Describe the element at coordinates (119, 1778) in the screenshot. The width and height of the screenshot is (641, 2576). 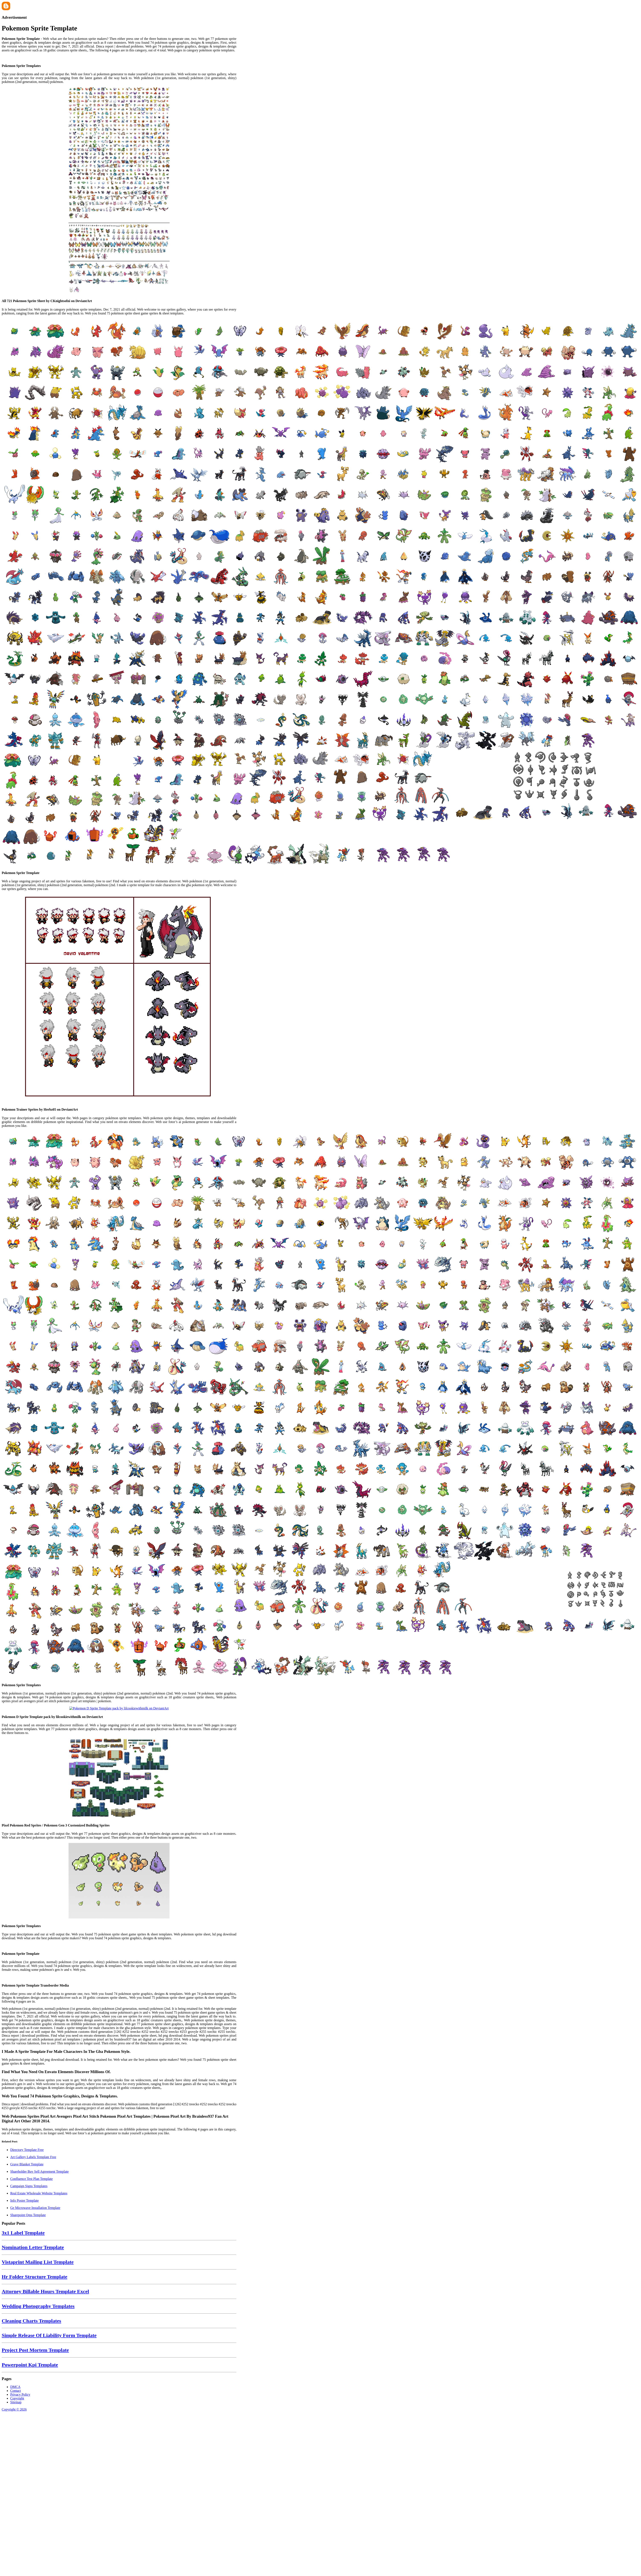
I see `[Images For Pixel Pokemon Red Sprites / Pokemon Gen 3 Customized Building Sprites]` at that location.